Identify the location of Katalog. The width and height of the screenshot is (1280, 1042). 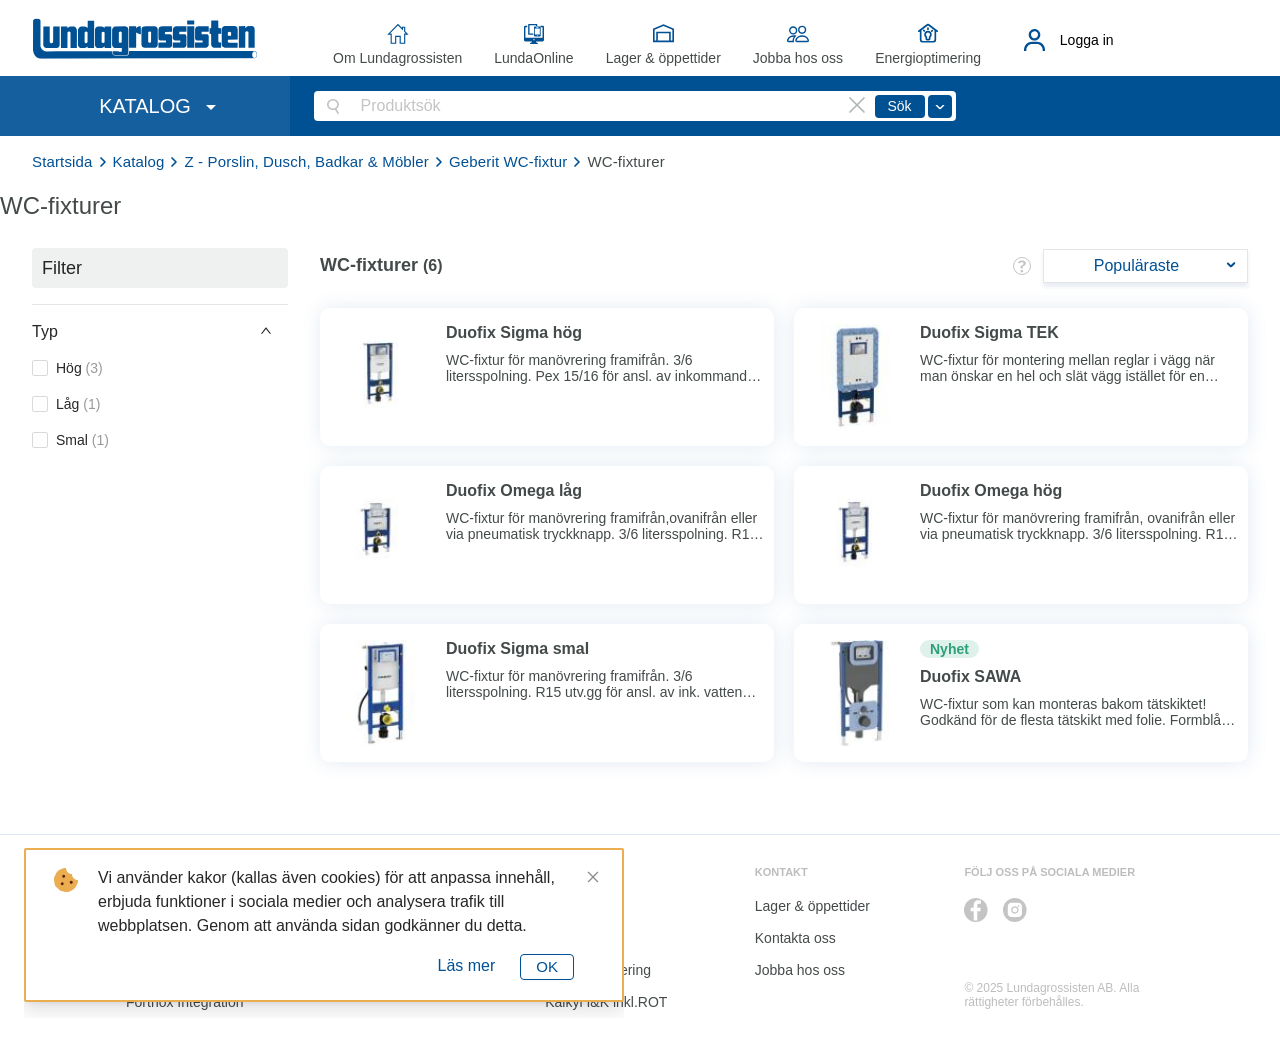
(139, 161).